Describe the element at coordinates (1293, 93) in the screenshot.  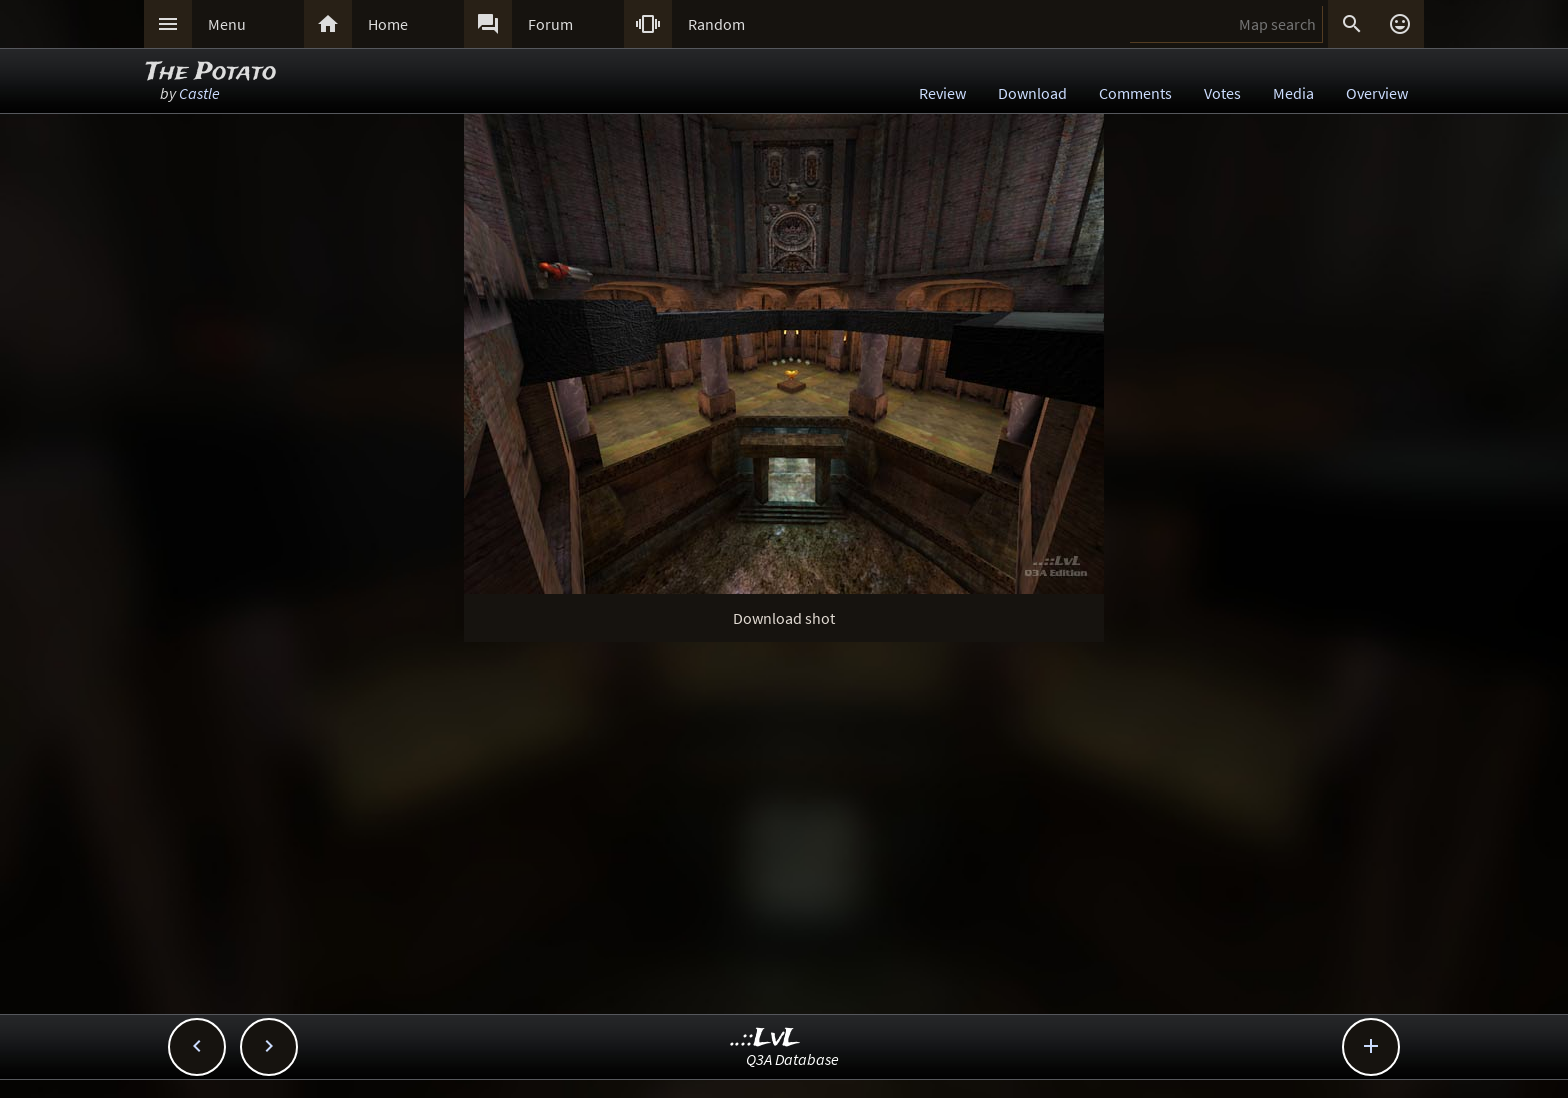
I see `Media` at that location.